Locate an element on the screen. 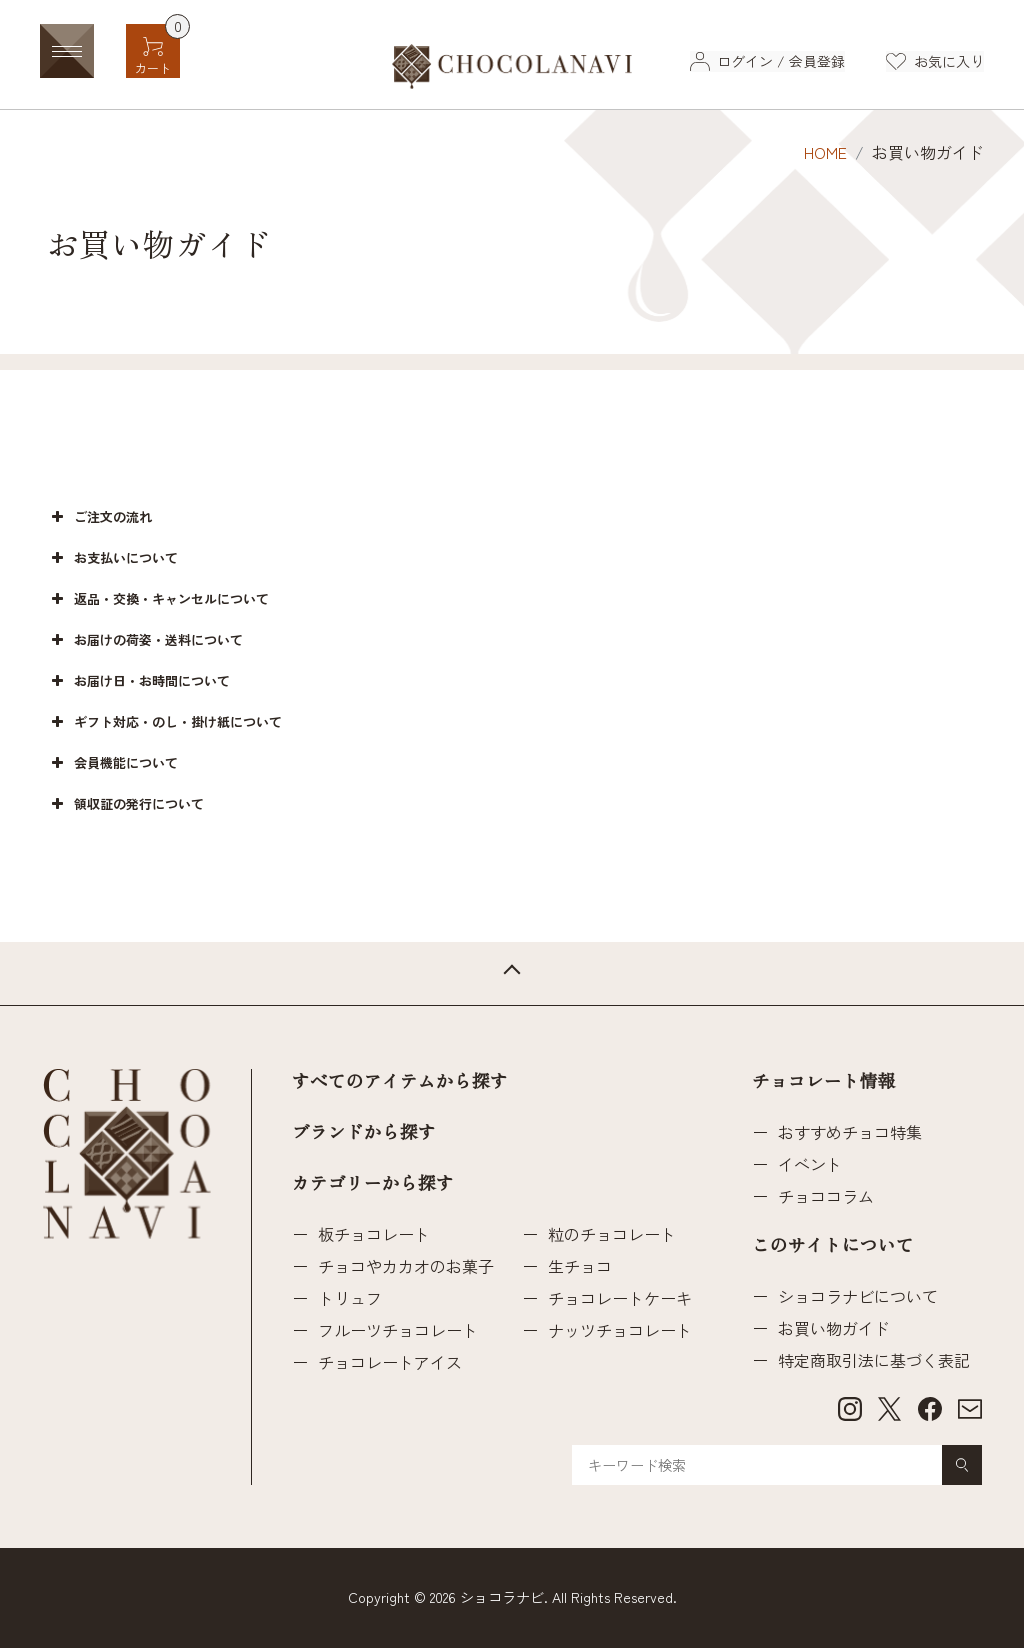  チョココラム is located at coordinates (826, 1196).